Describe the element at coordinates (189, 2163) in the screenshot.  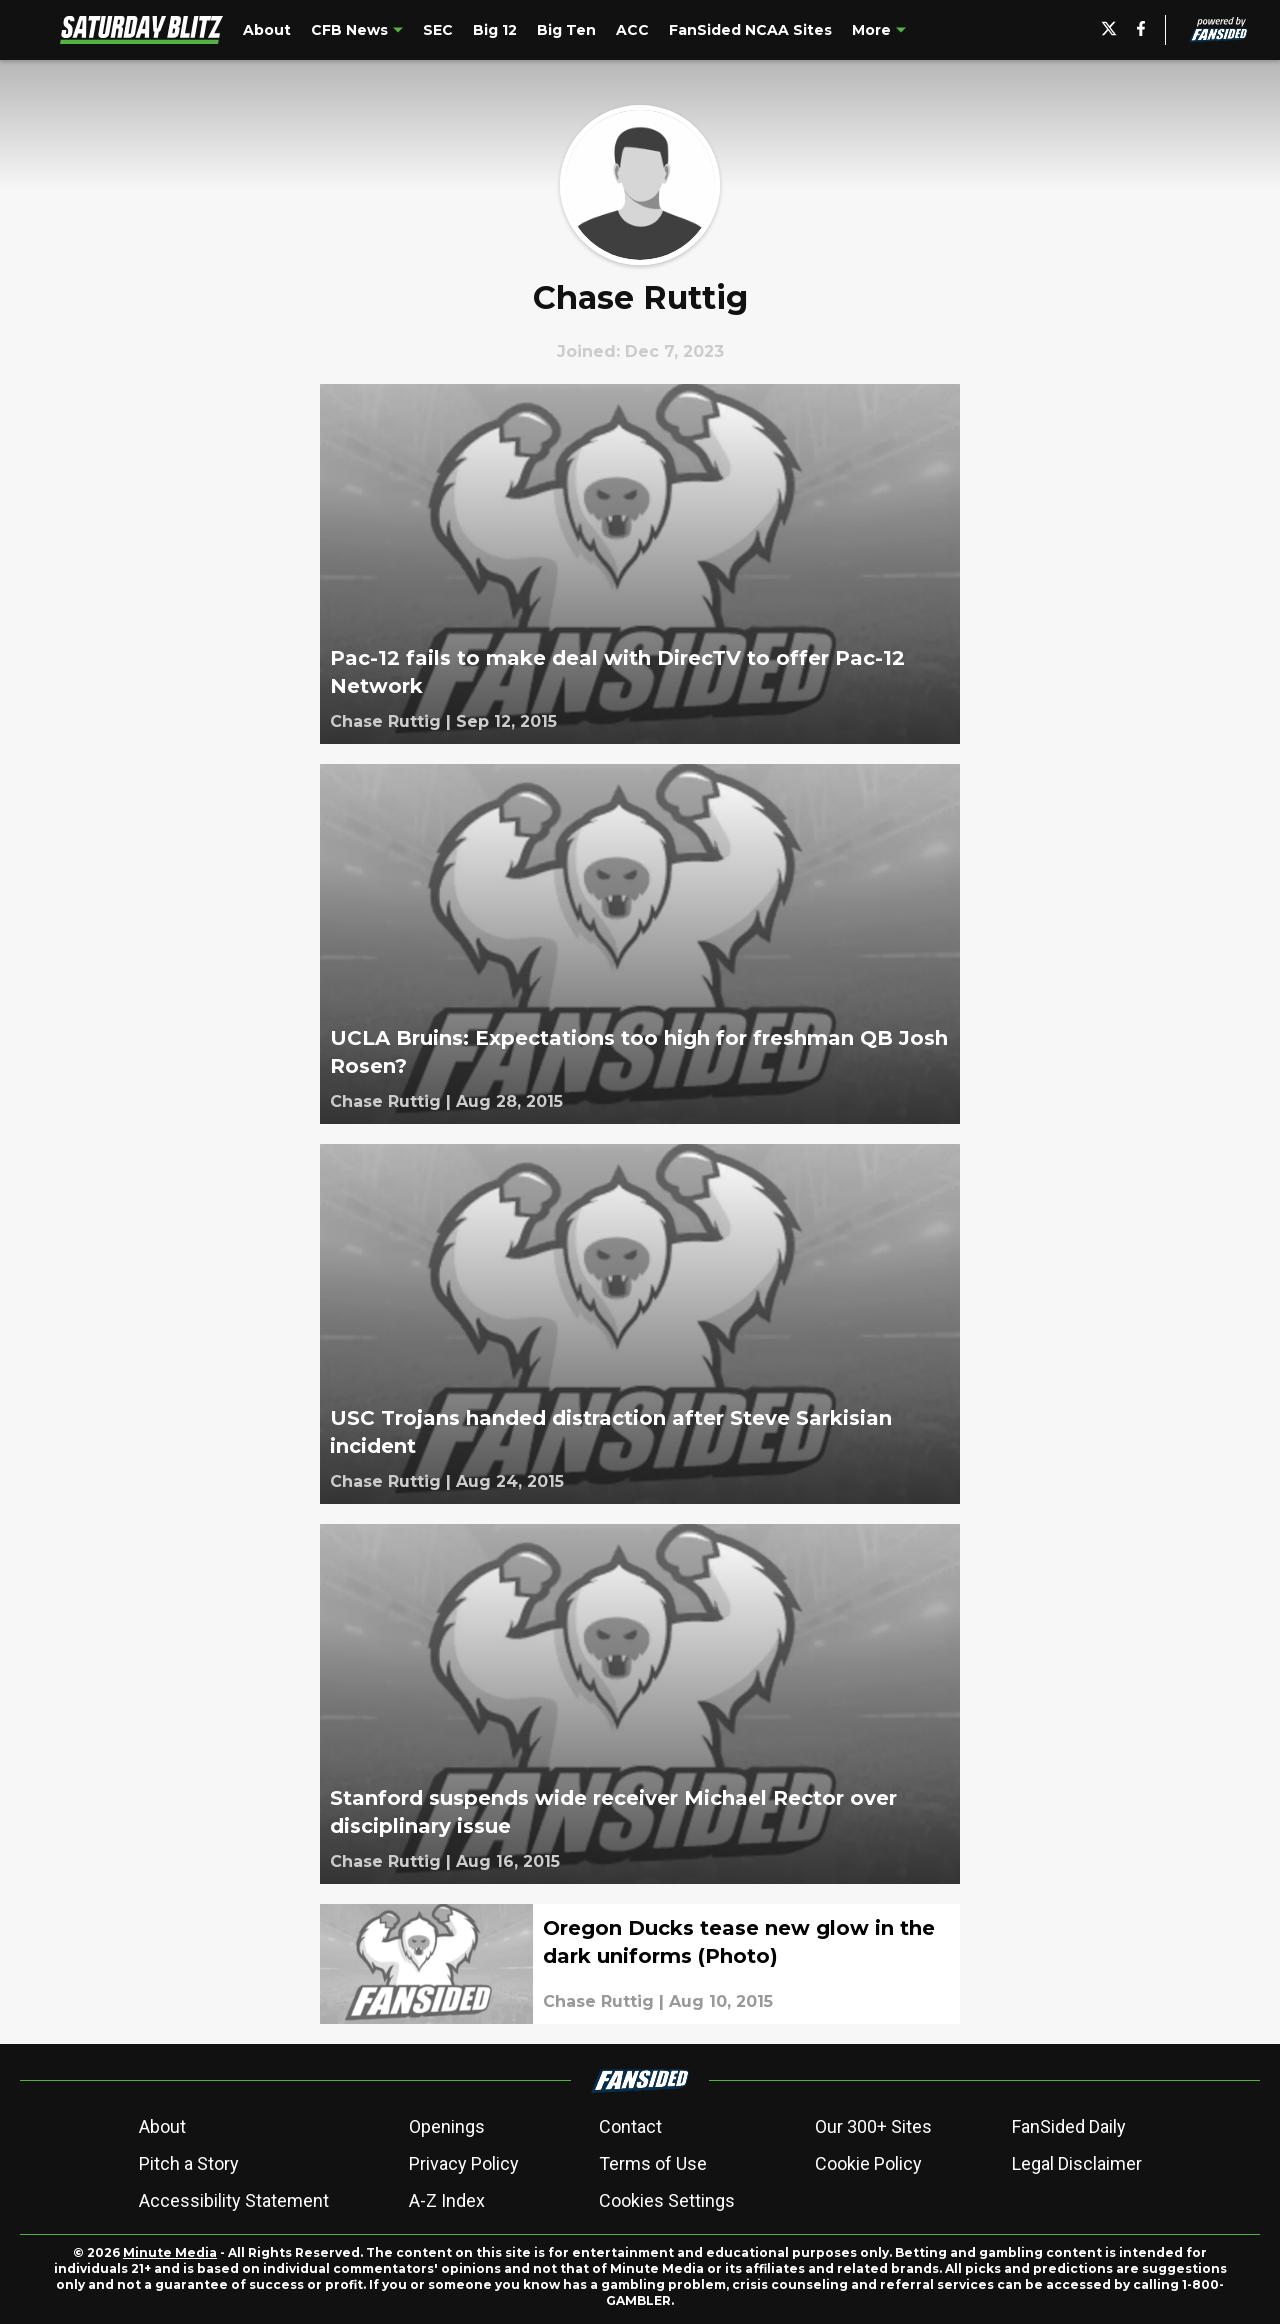
I see `Pitch a Story` at that location.